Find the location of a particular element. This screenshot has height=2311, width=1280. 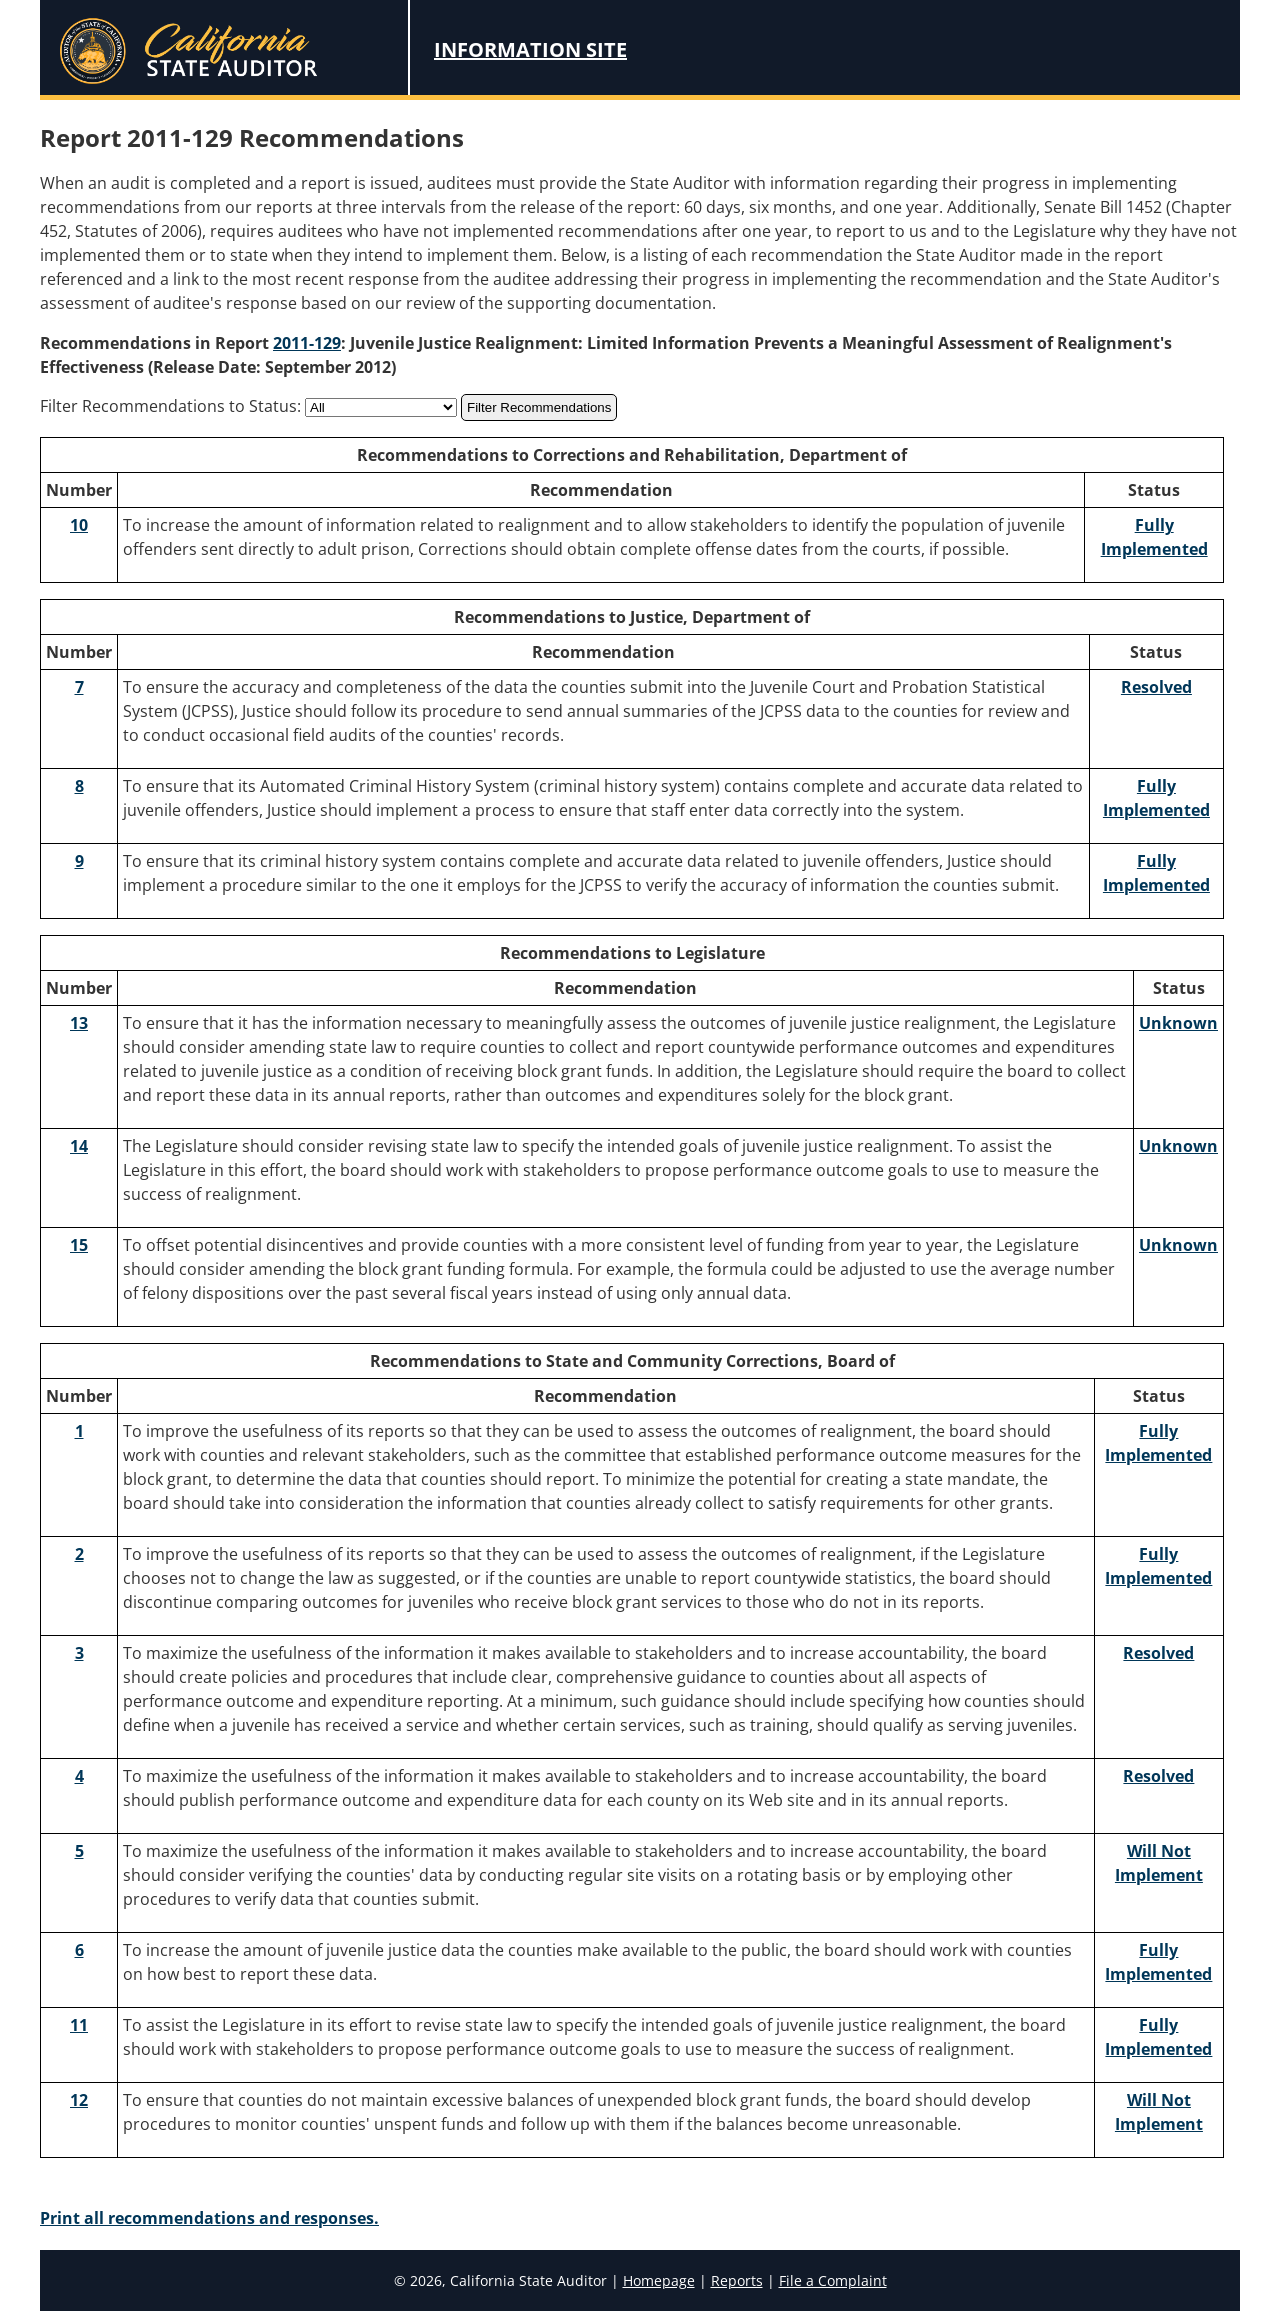

15 is located at coordinates (79, 1245).